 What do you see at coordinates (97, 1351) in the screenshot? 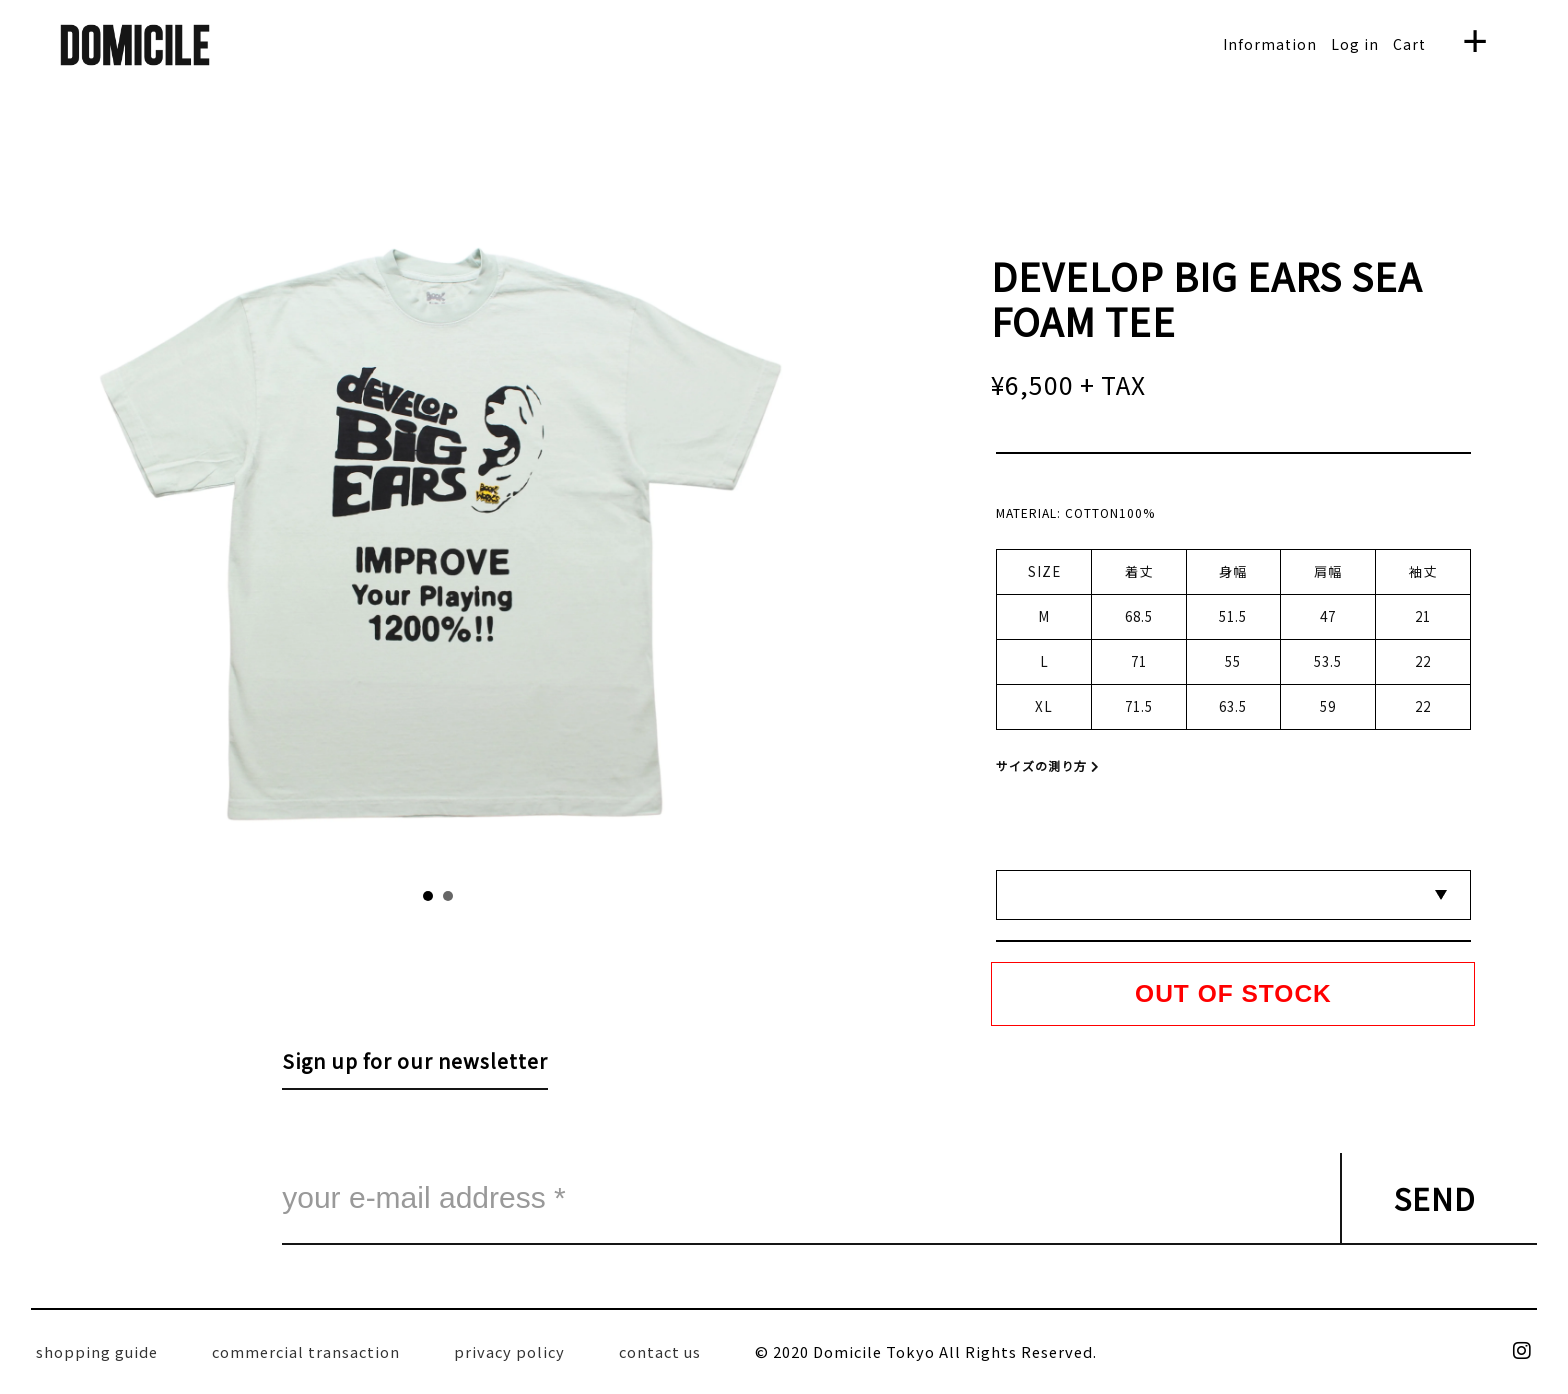
I see `shopping guide` at bounding box center [97, 1351].